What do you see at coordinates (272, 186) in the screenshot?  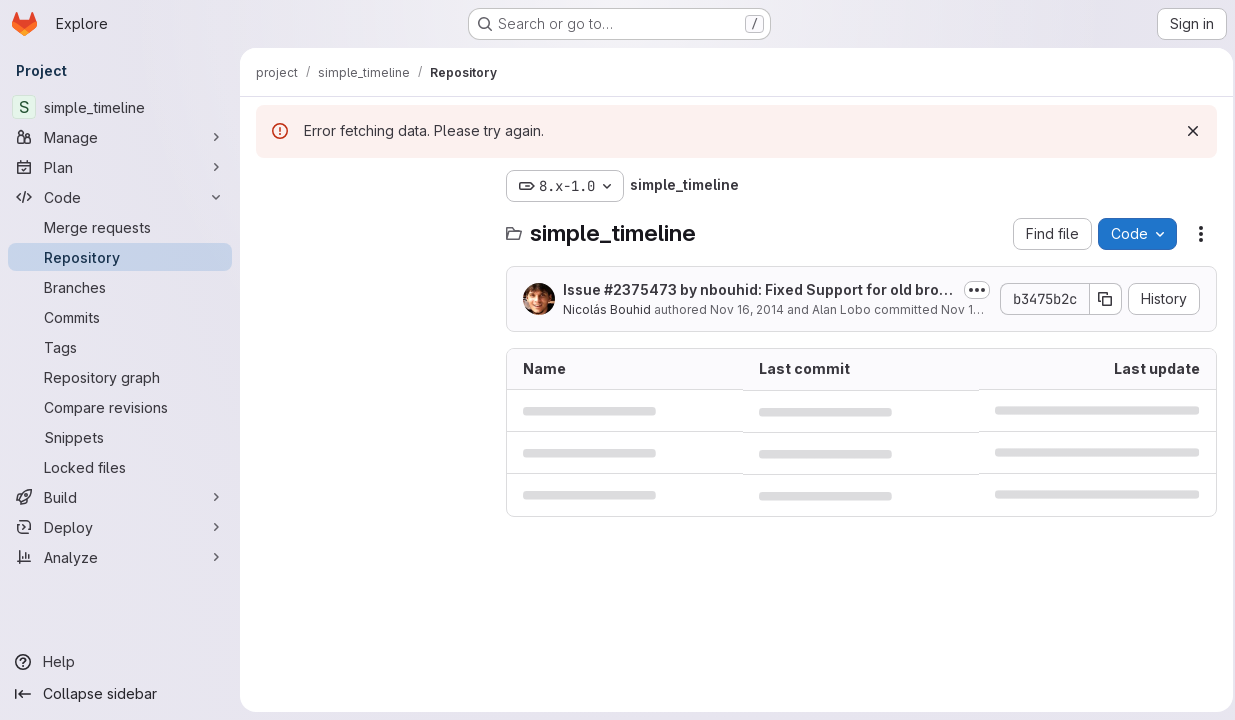 I see `[Hide file tree browser]` at bounding box center [272, 186].